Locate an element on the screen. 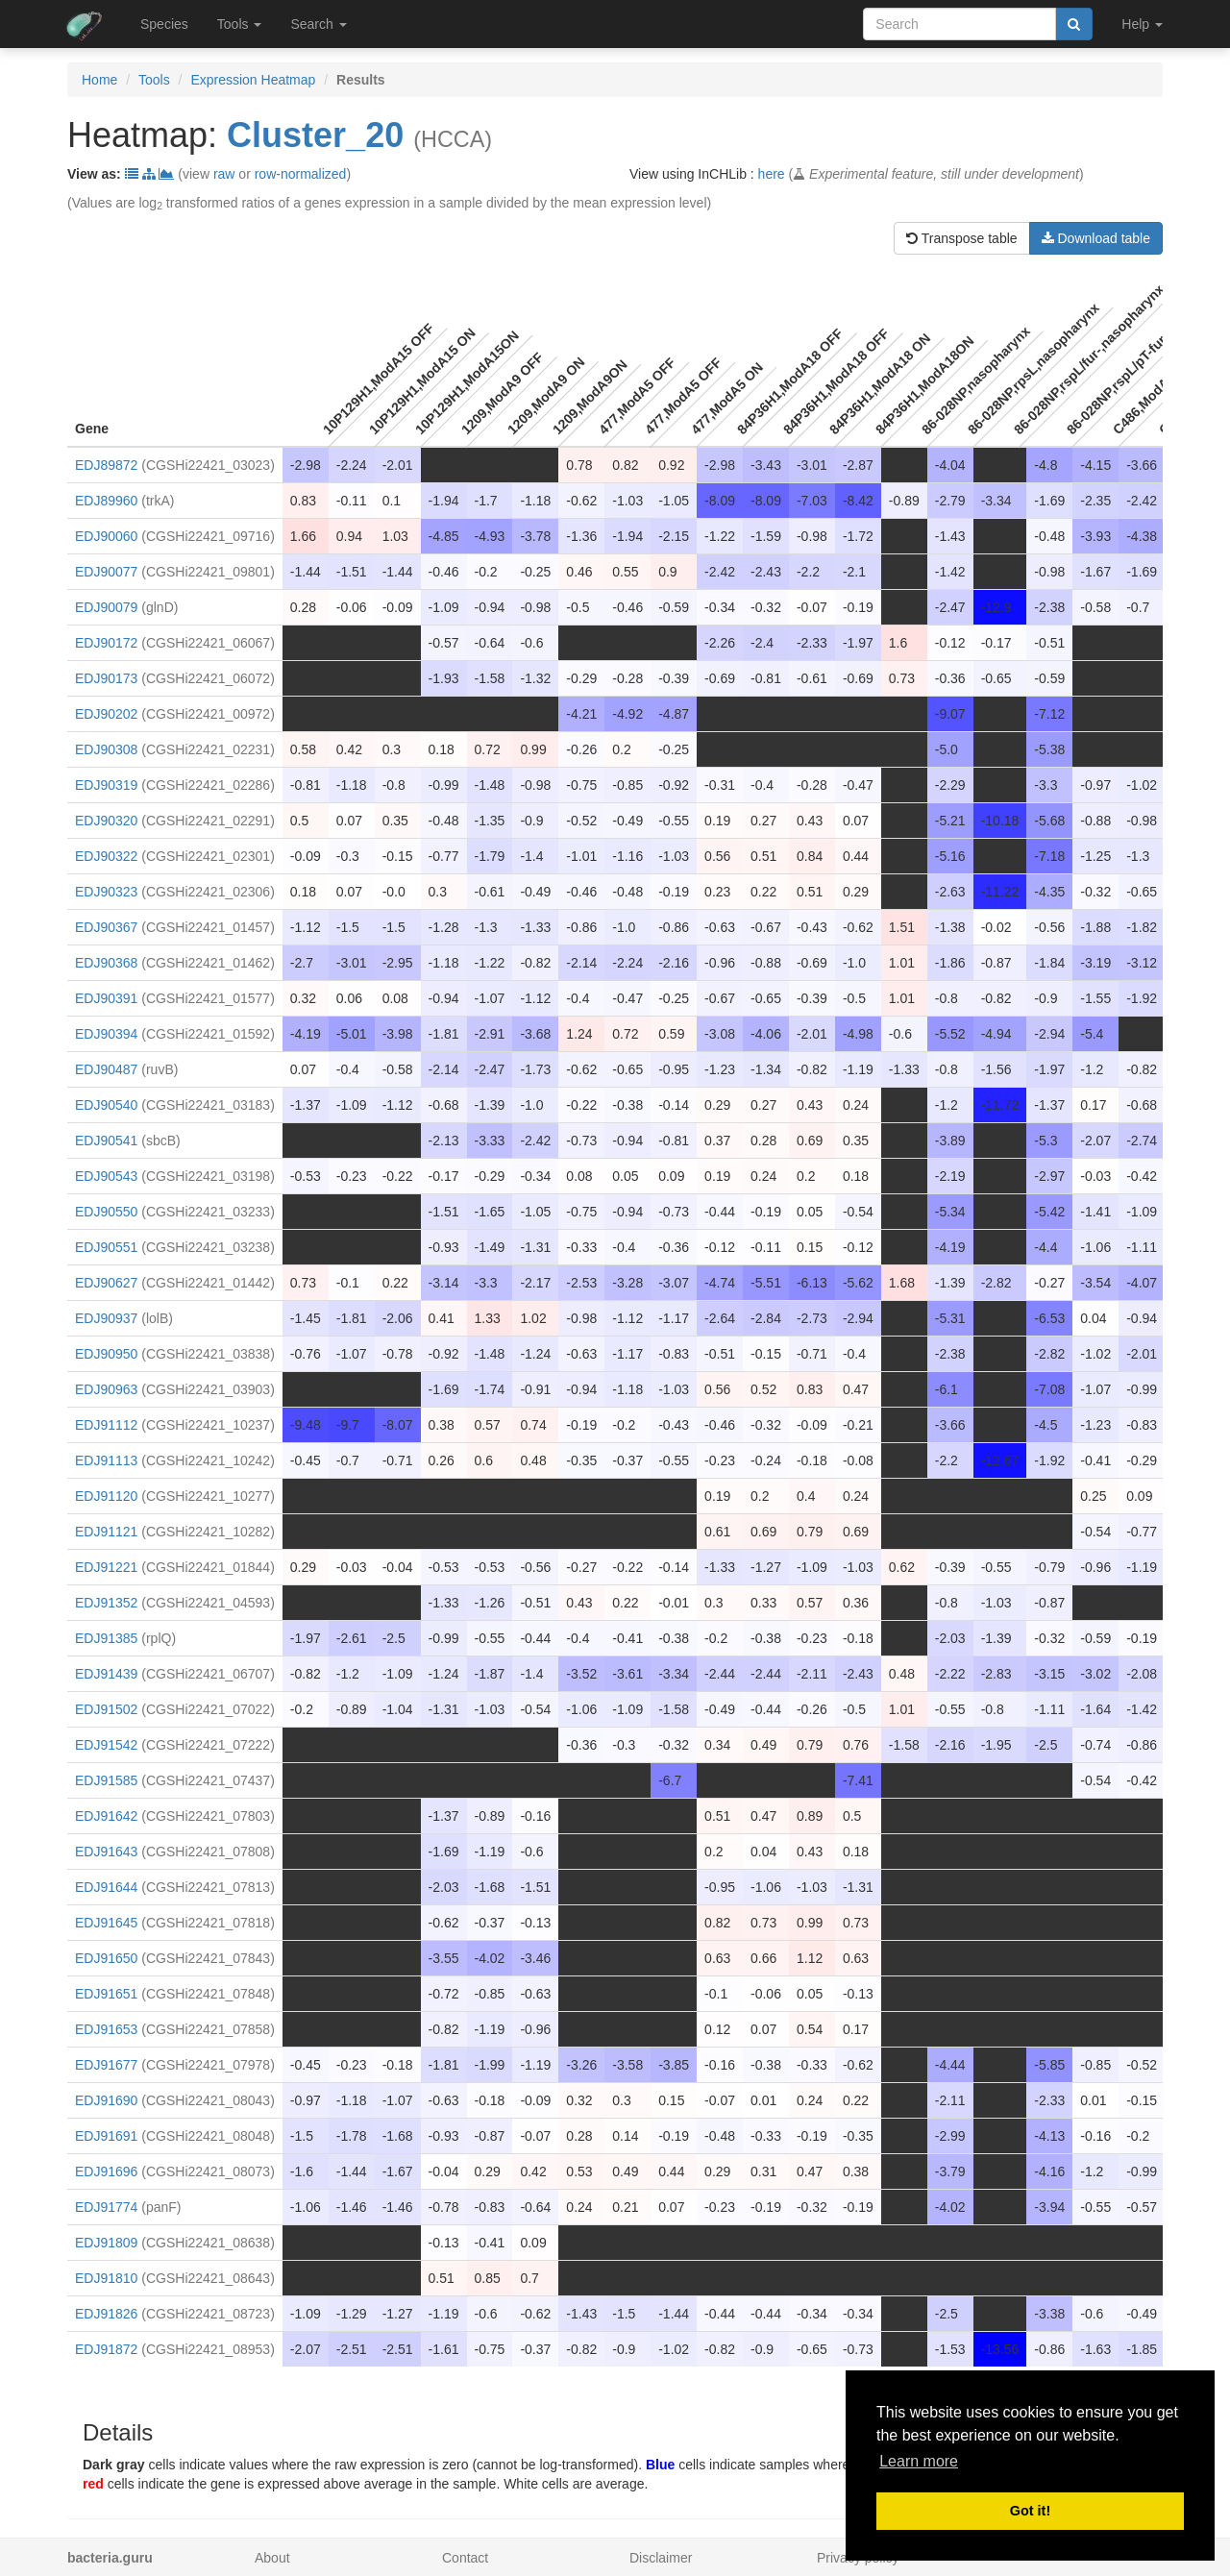 This screenshot has width=1230, height=2576. EDJ91642 is located at coordinates (106, 1816).